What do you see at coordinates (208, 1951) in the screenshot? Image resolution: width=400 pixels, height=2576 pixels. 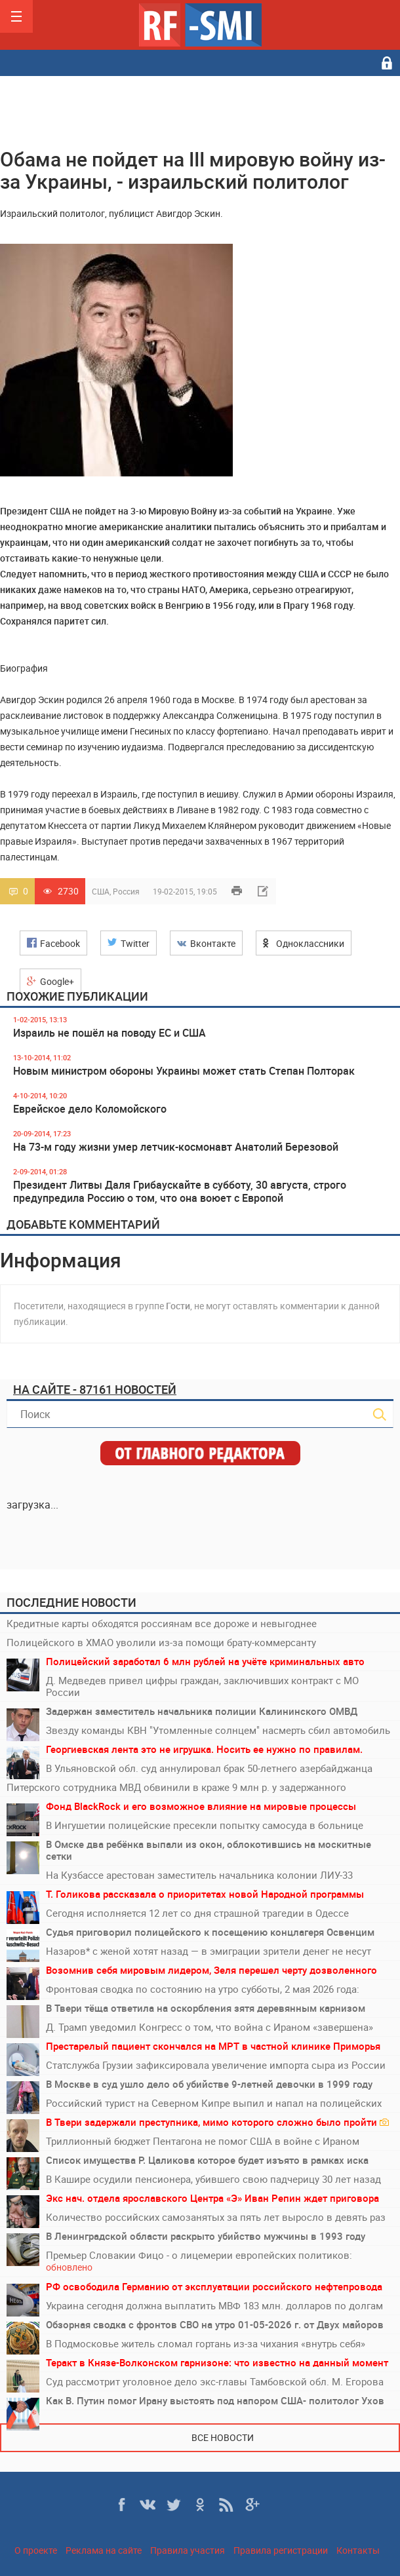 I see `Назаров* с женой хотят назад — в эмиграции зрители денег не несут` at bounding box center [208, 1951].